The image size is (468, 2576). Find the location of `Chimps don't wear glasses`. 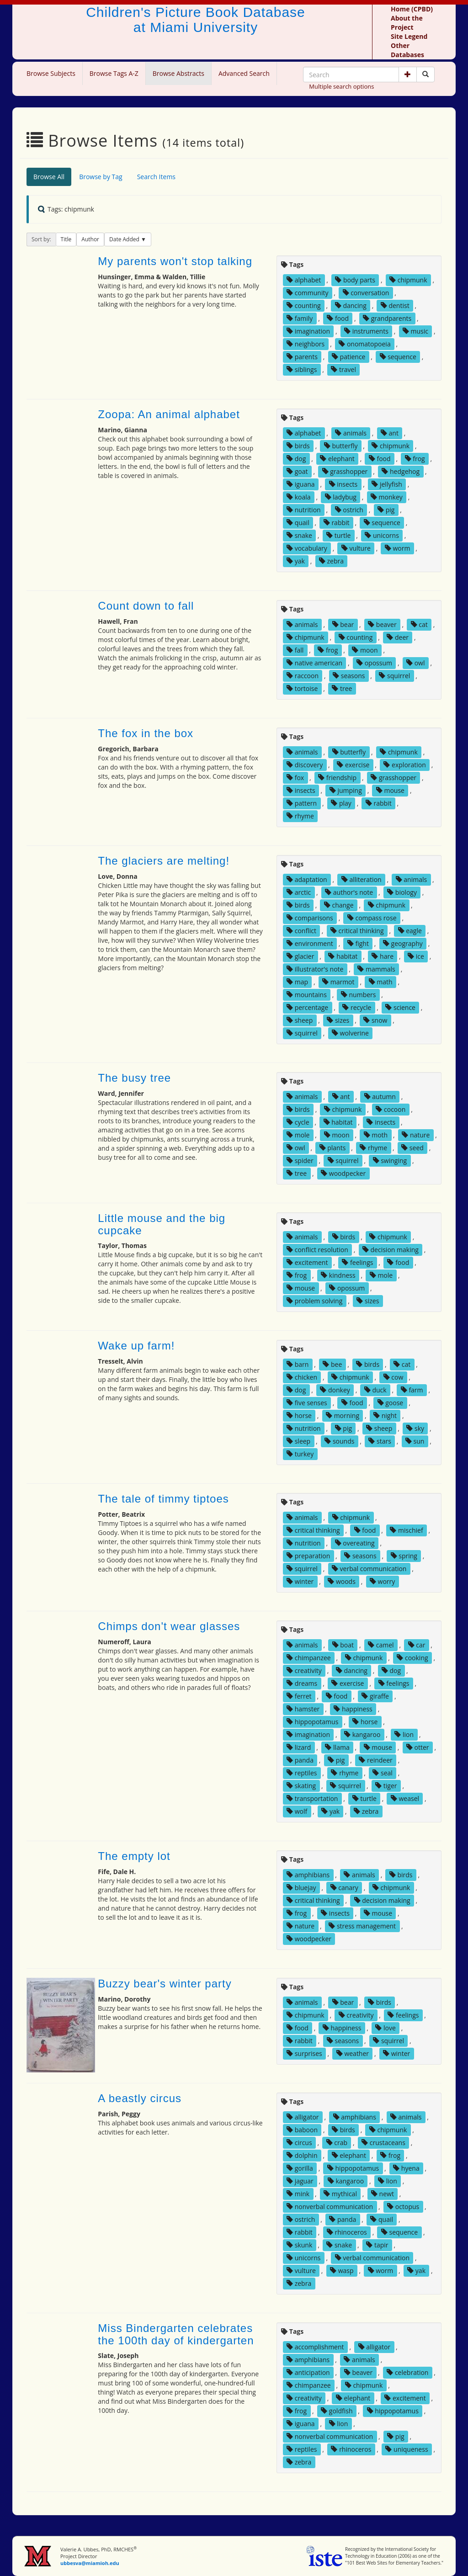

Chimps don't wear glasses is located at coordinates (169, 1626).